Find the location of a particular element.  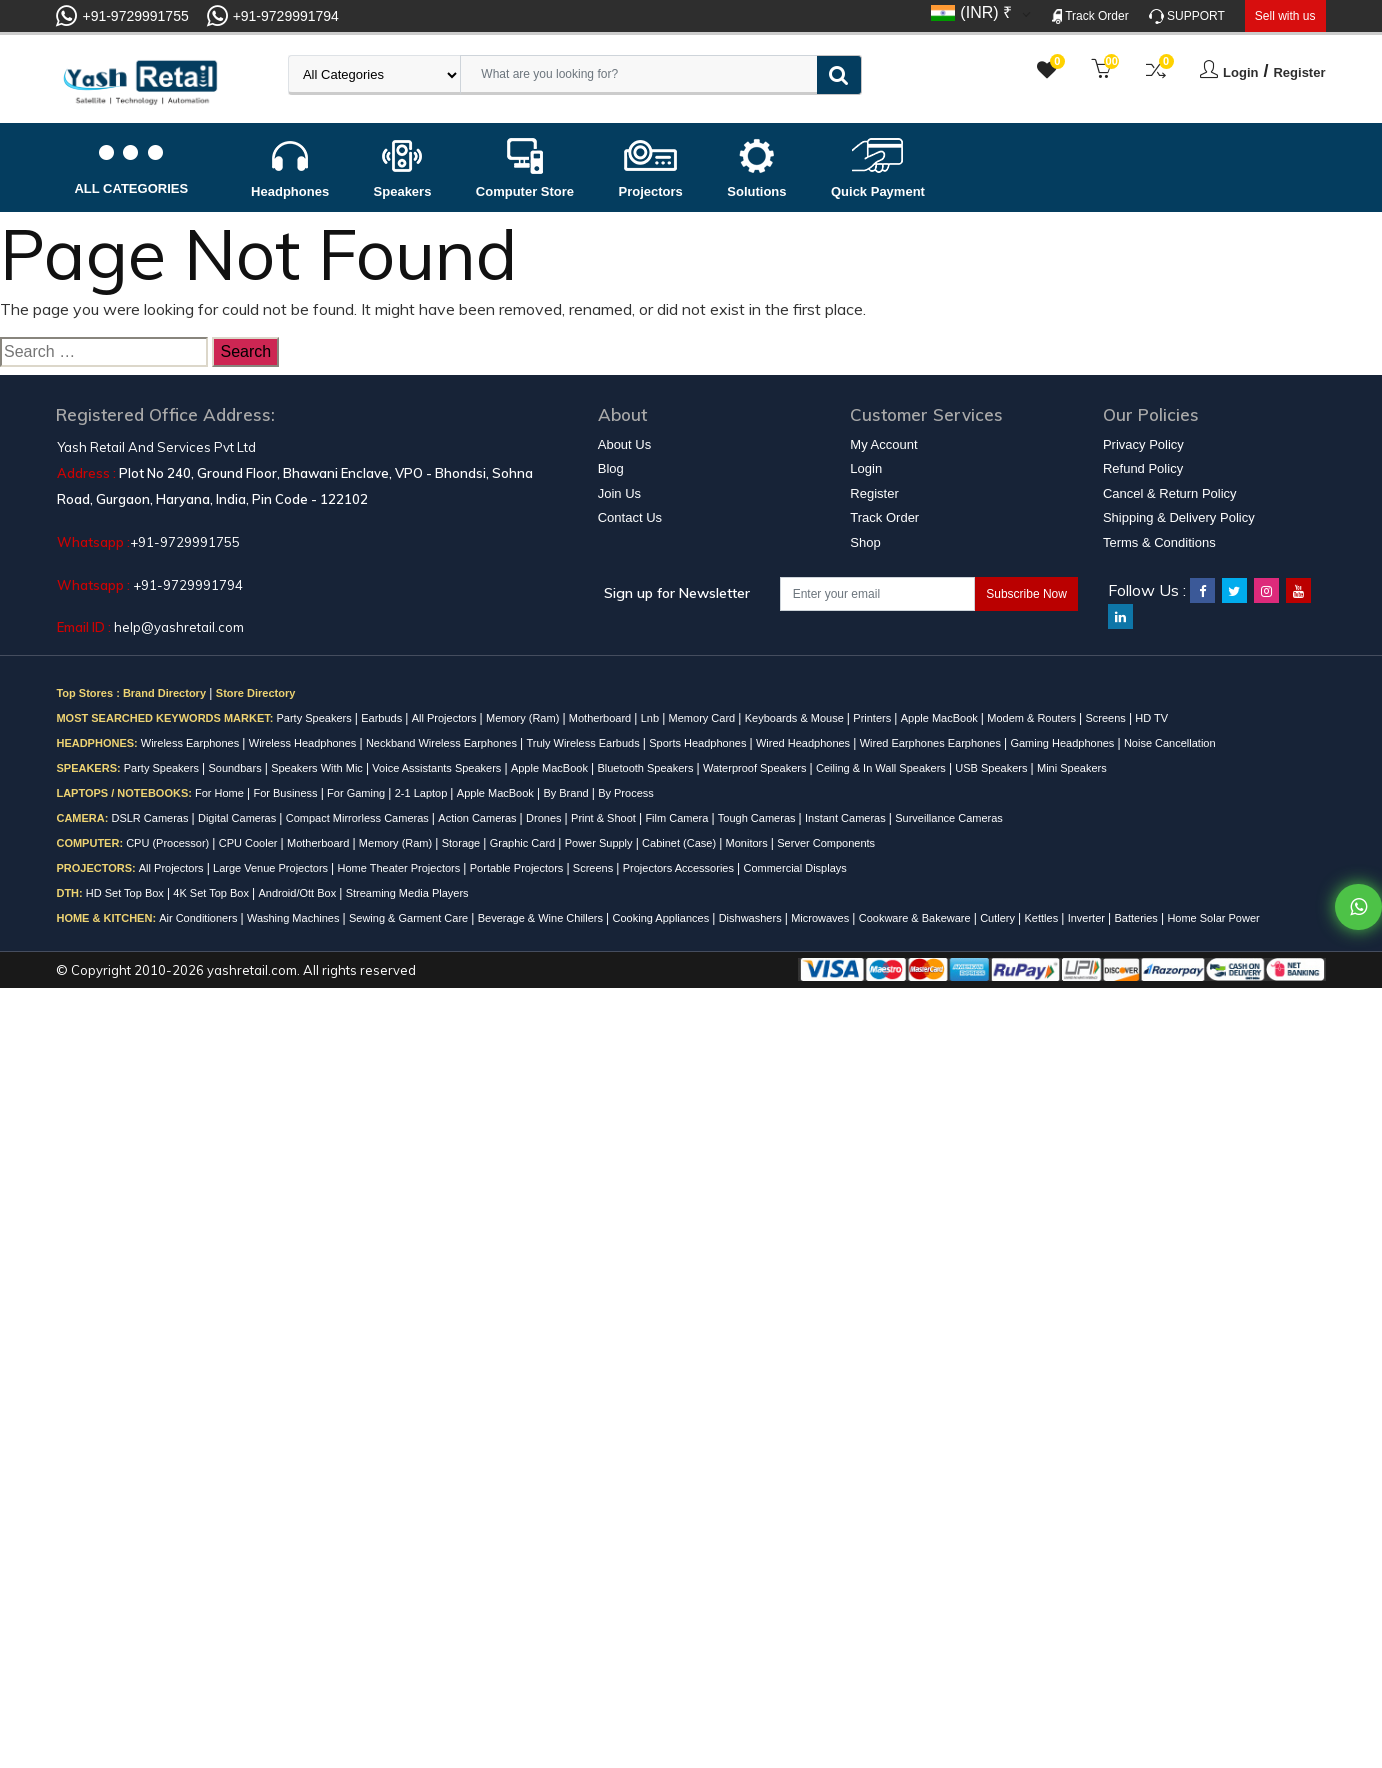

Surveillance Cameras is located at coordinates (949, 818).